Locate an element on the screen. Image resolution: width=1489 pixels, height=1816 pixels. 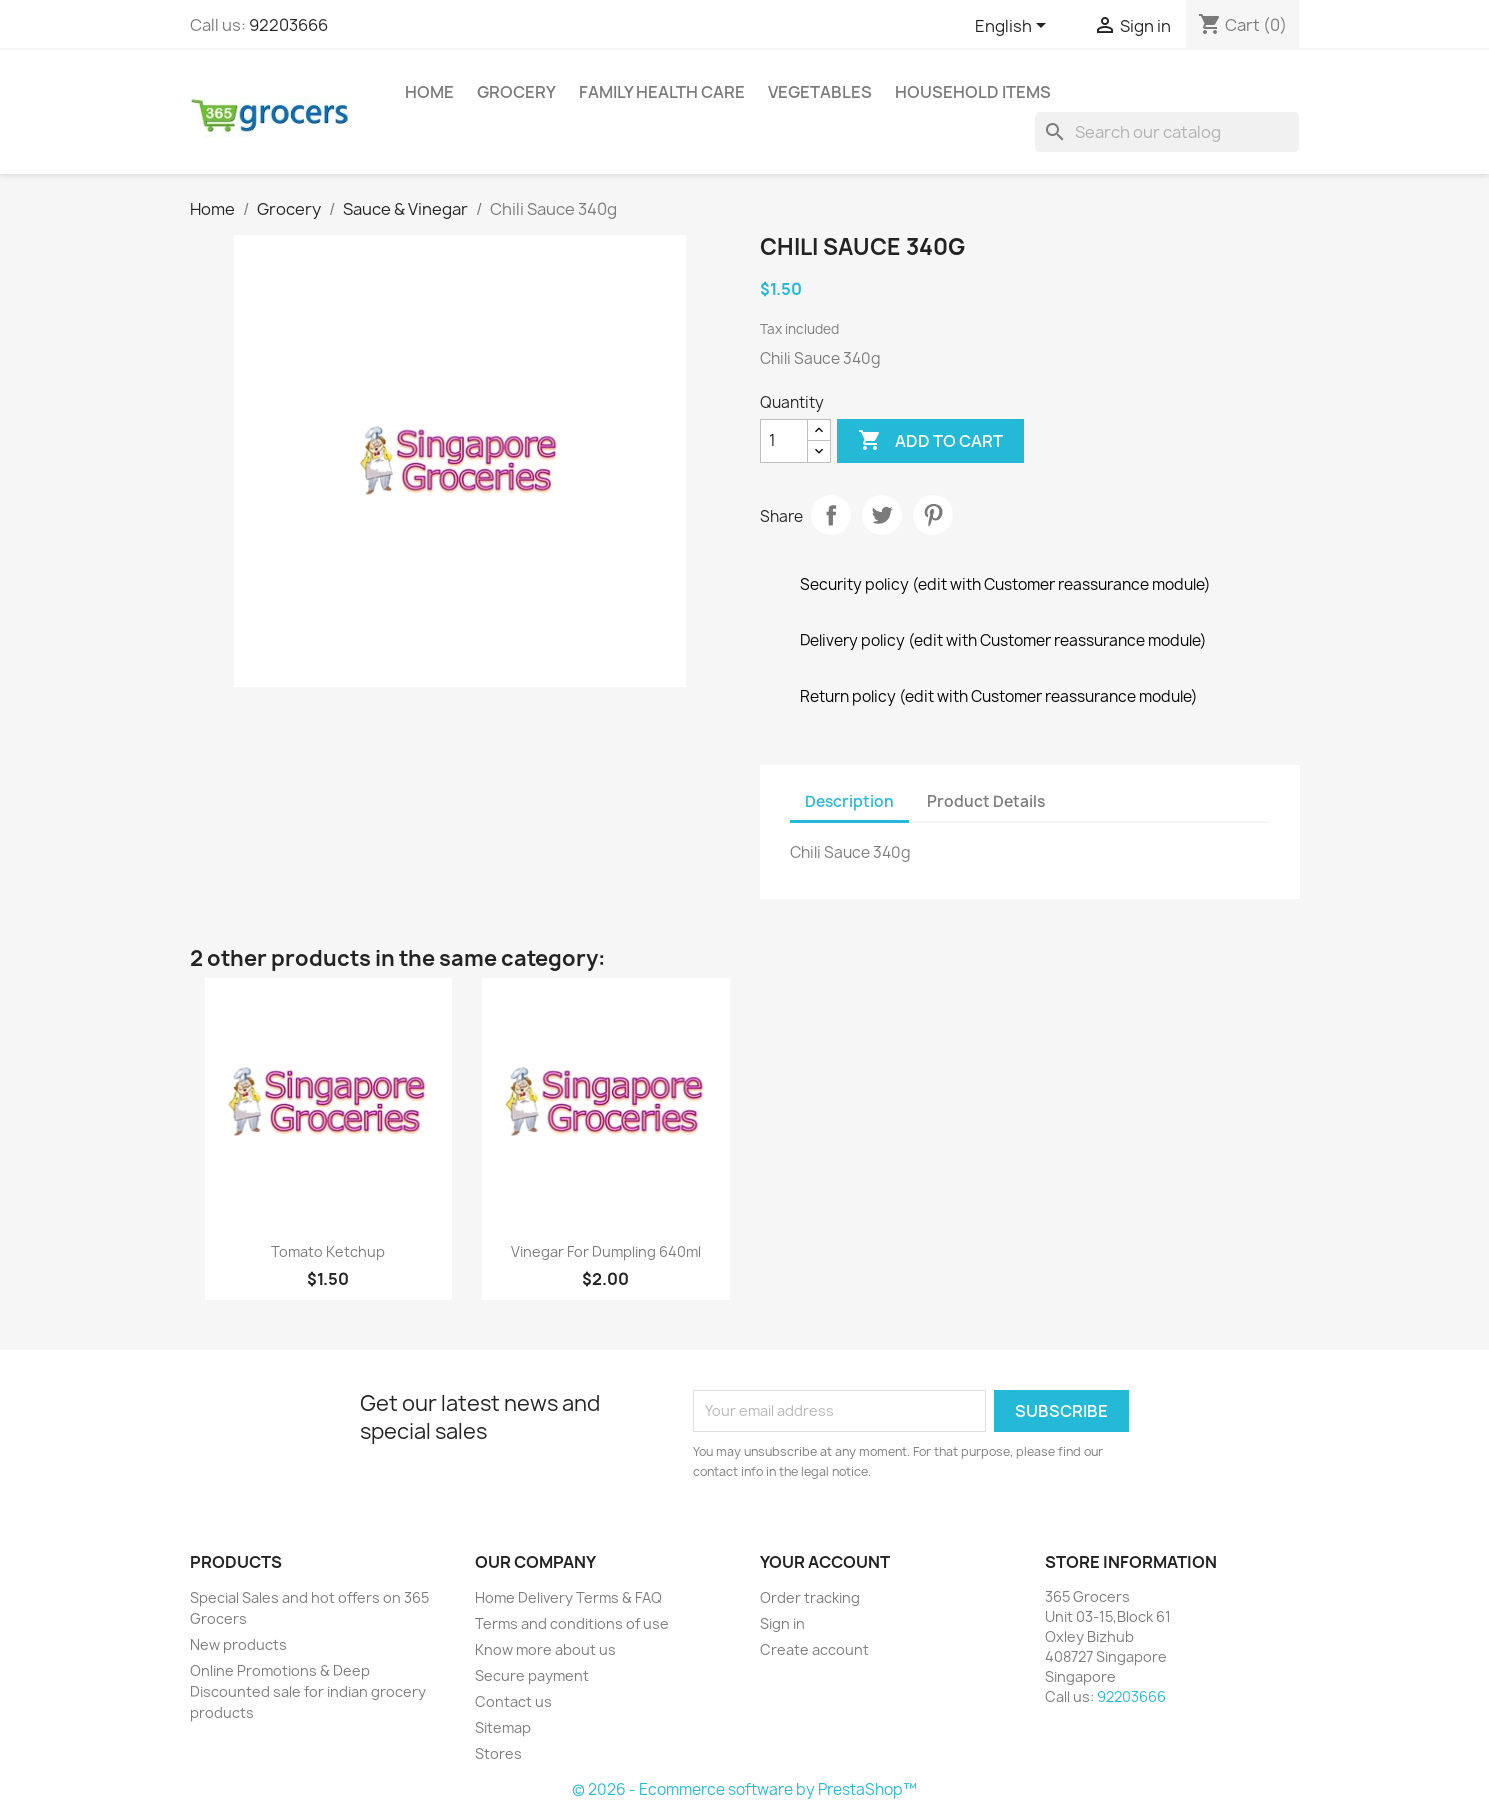
Share is located at coordinates (831, 515).